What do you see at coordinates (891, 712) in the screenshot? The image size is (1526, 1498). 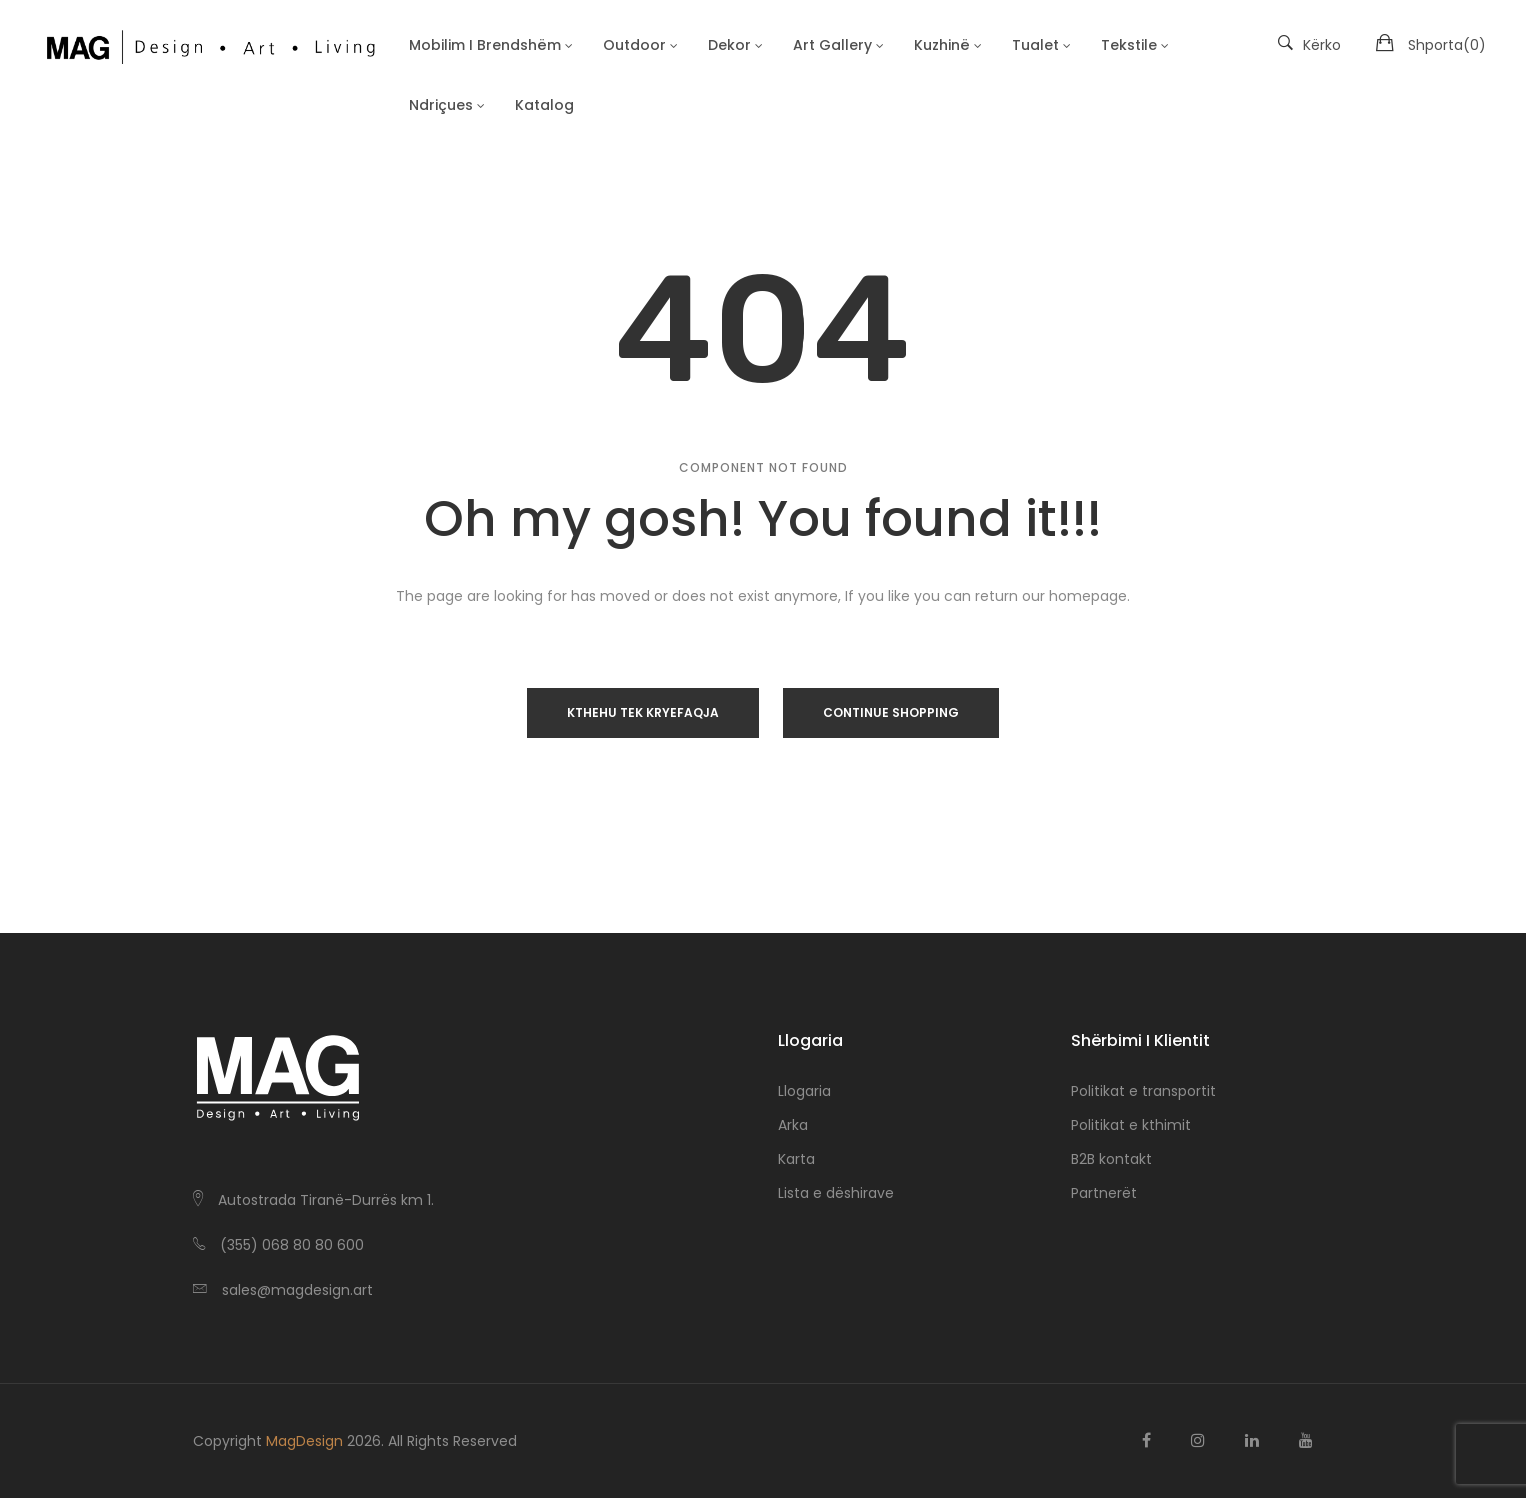 I see `Continue Shopping` at bounding box center [891, 712].